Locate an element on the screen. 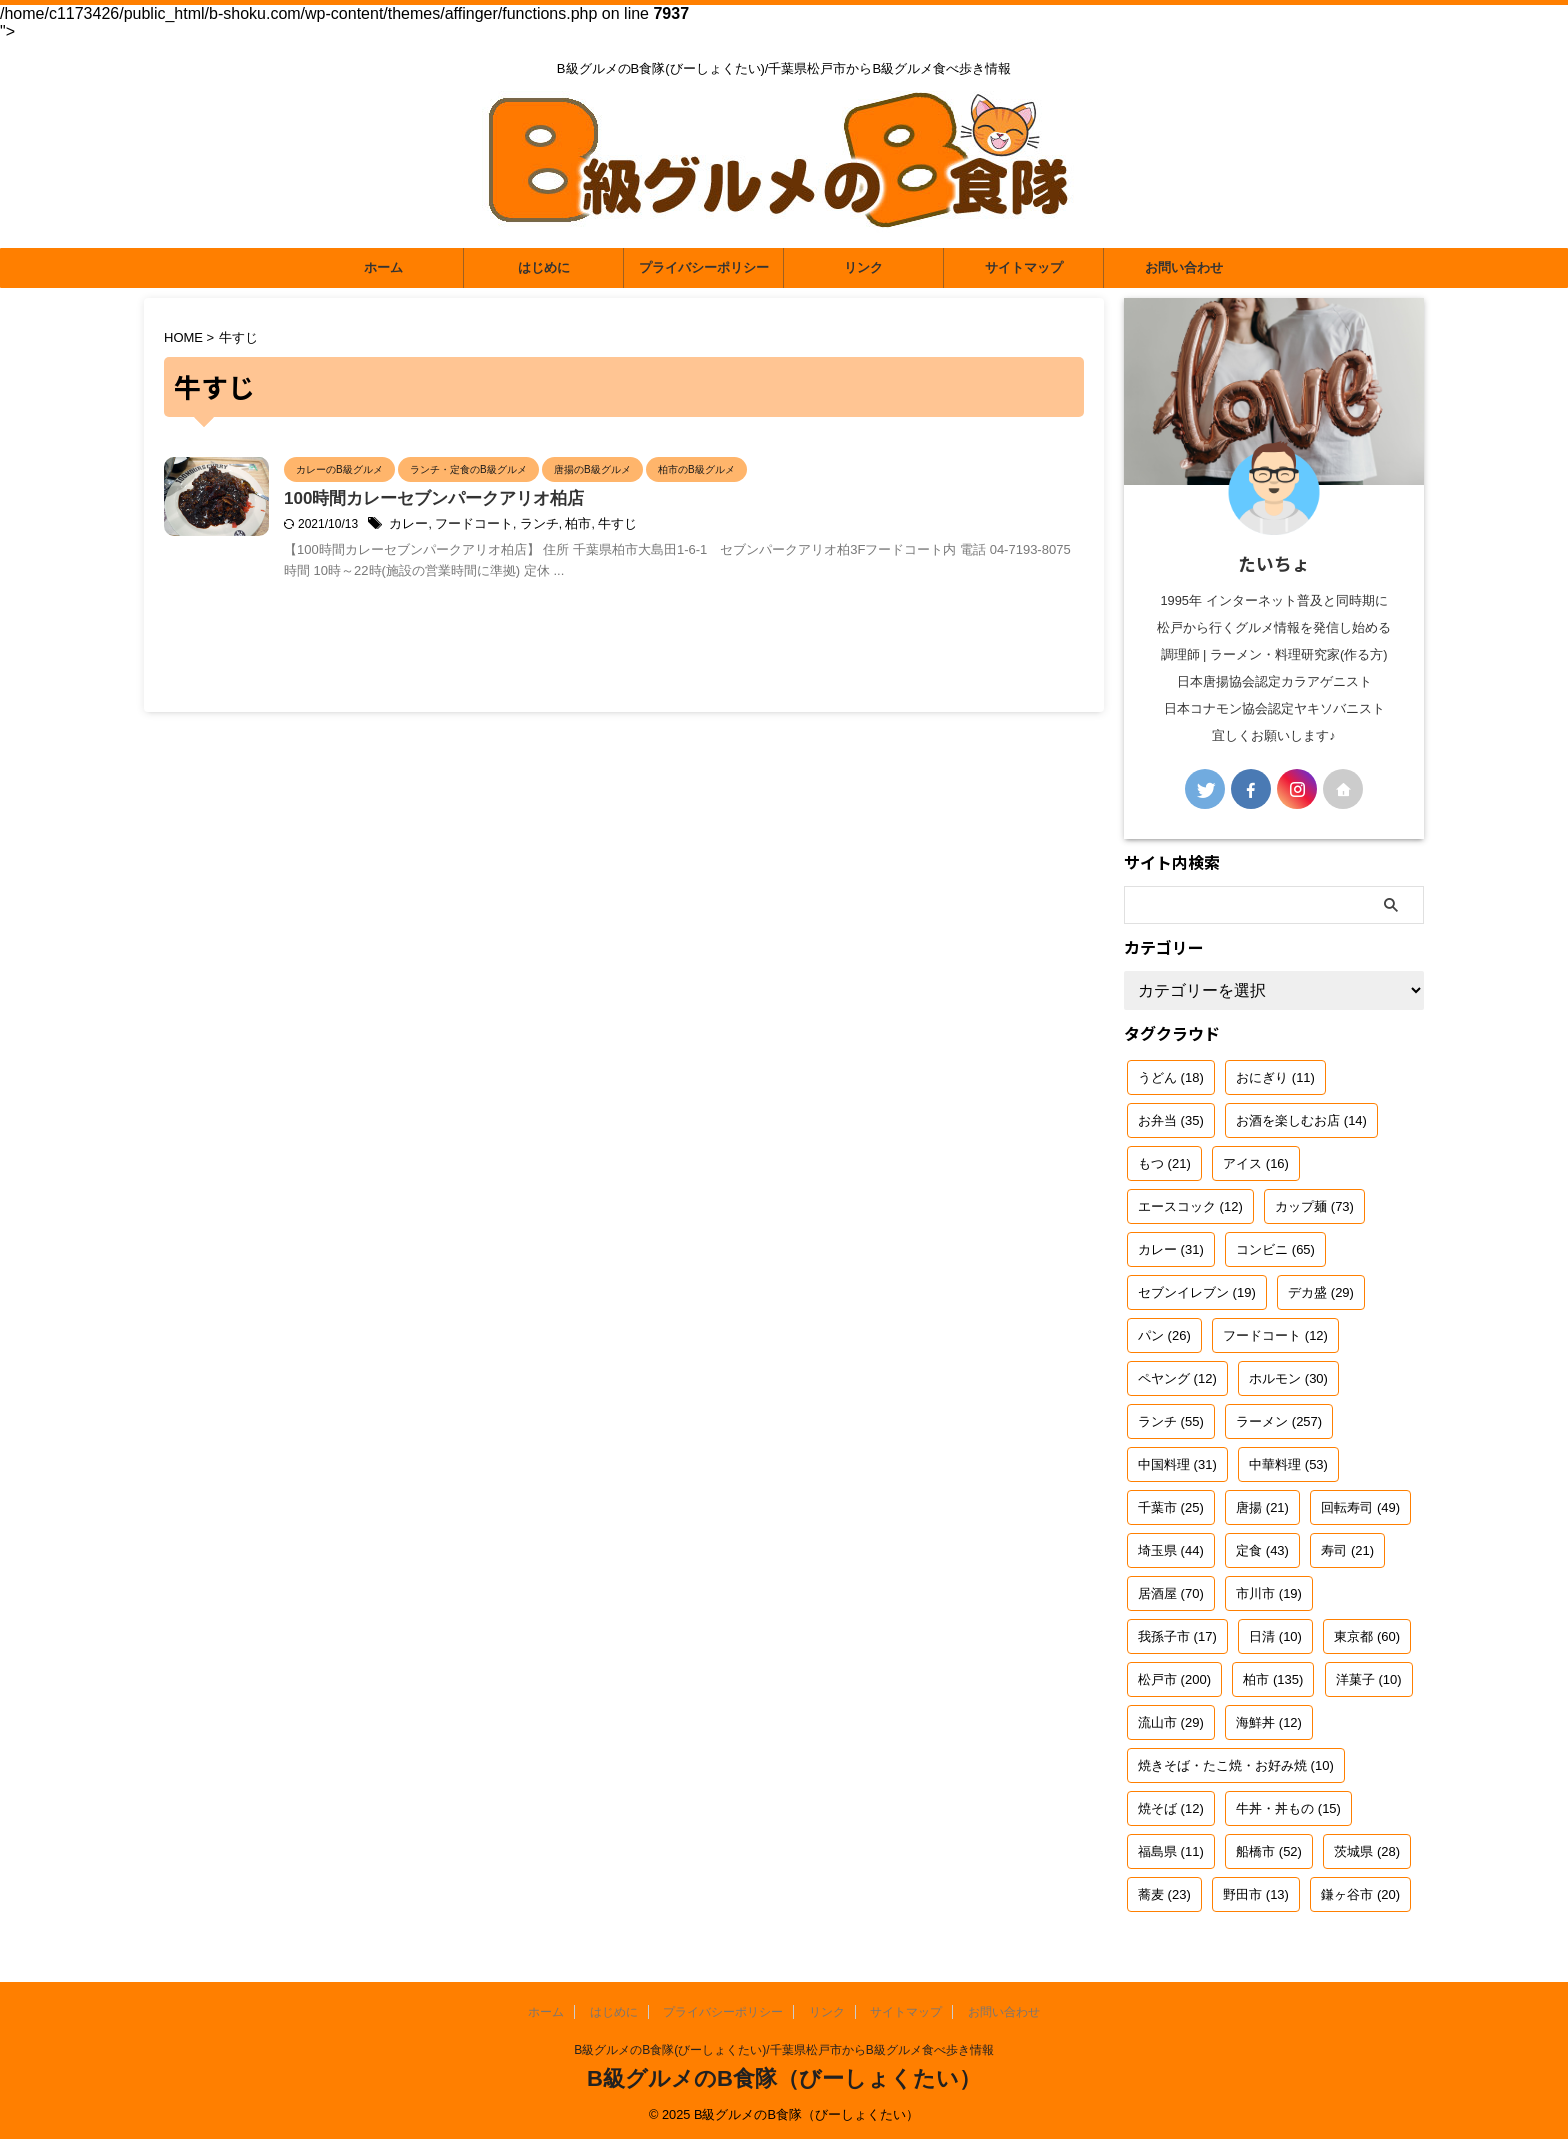  デカ盛 [デカ盛 (29個の項目)] is located at coordinates (1321, 1292).